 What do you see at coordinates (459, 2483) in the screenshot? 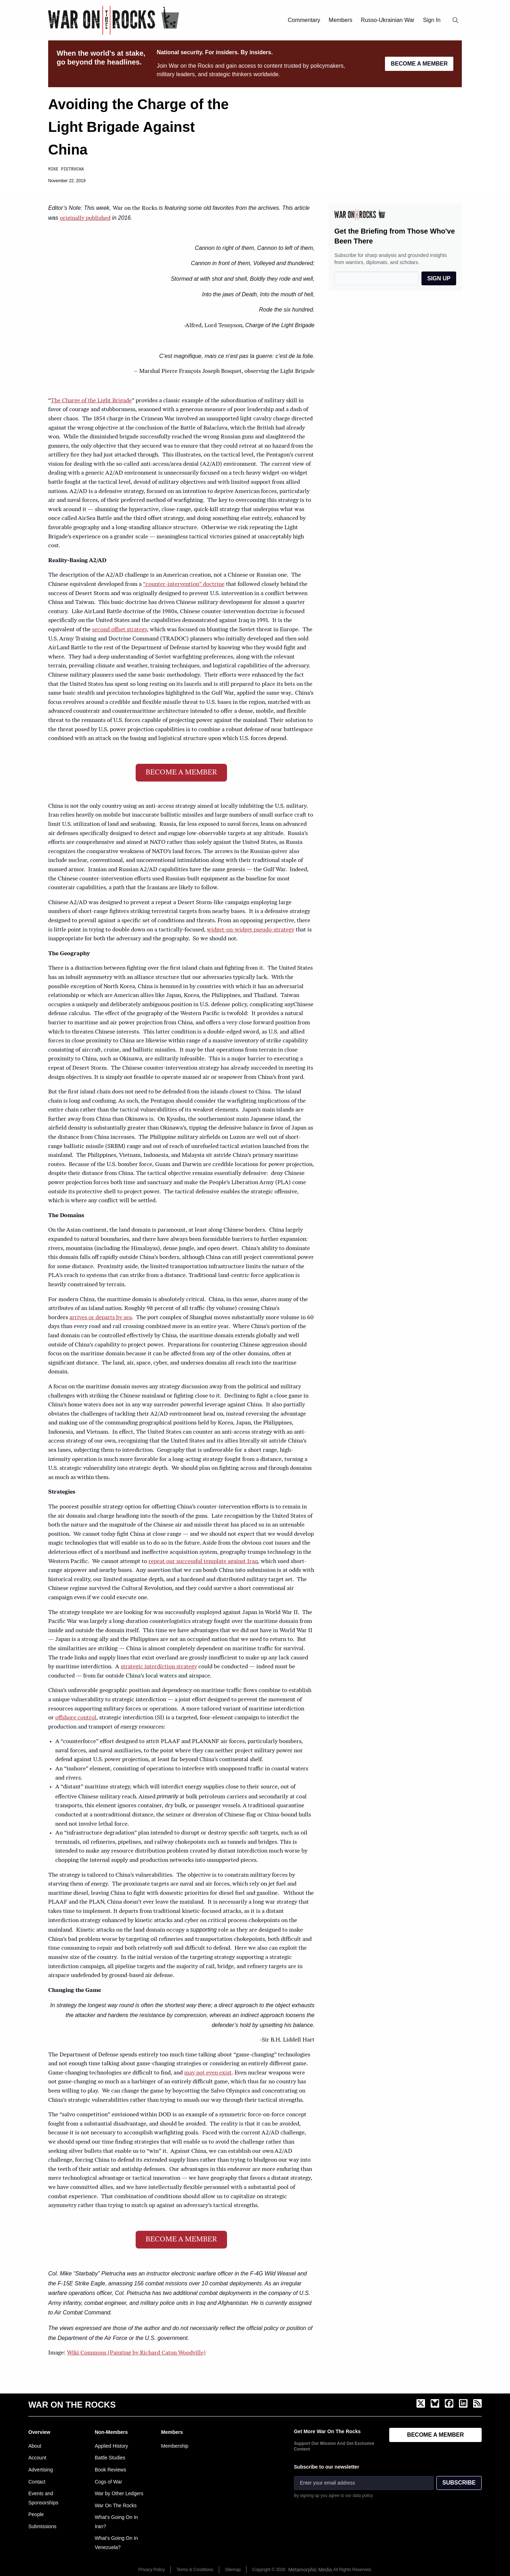
I see `SUBSCRIBE` at bounding box center [459, 2483].